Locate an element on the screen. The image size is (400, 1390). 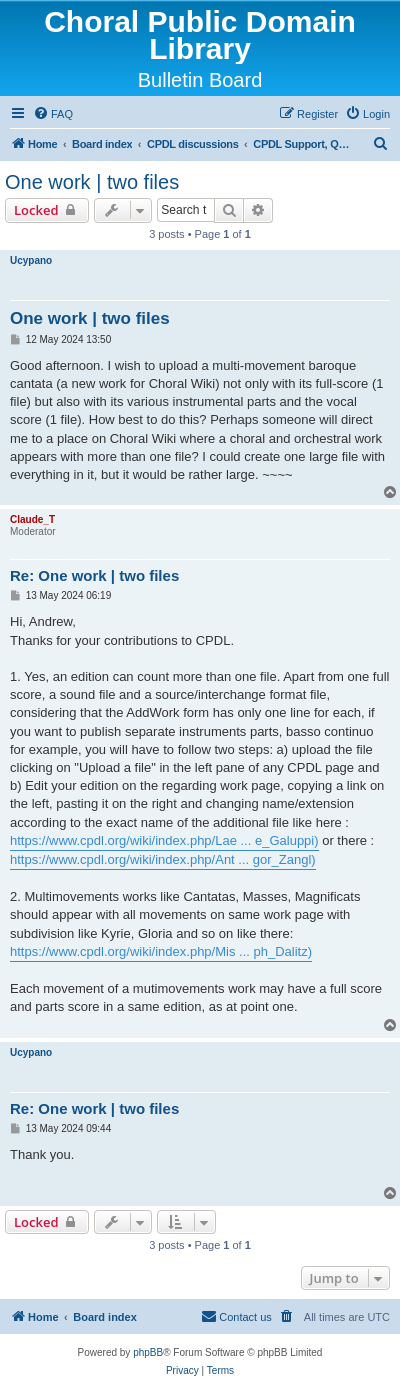
https://www.cpdl.org/wiki/index.php/Lae ... e_Galuppi) is located at coordinates (164, 840).